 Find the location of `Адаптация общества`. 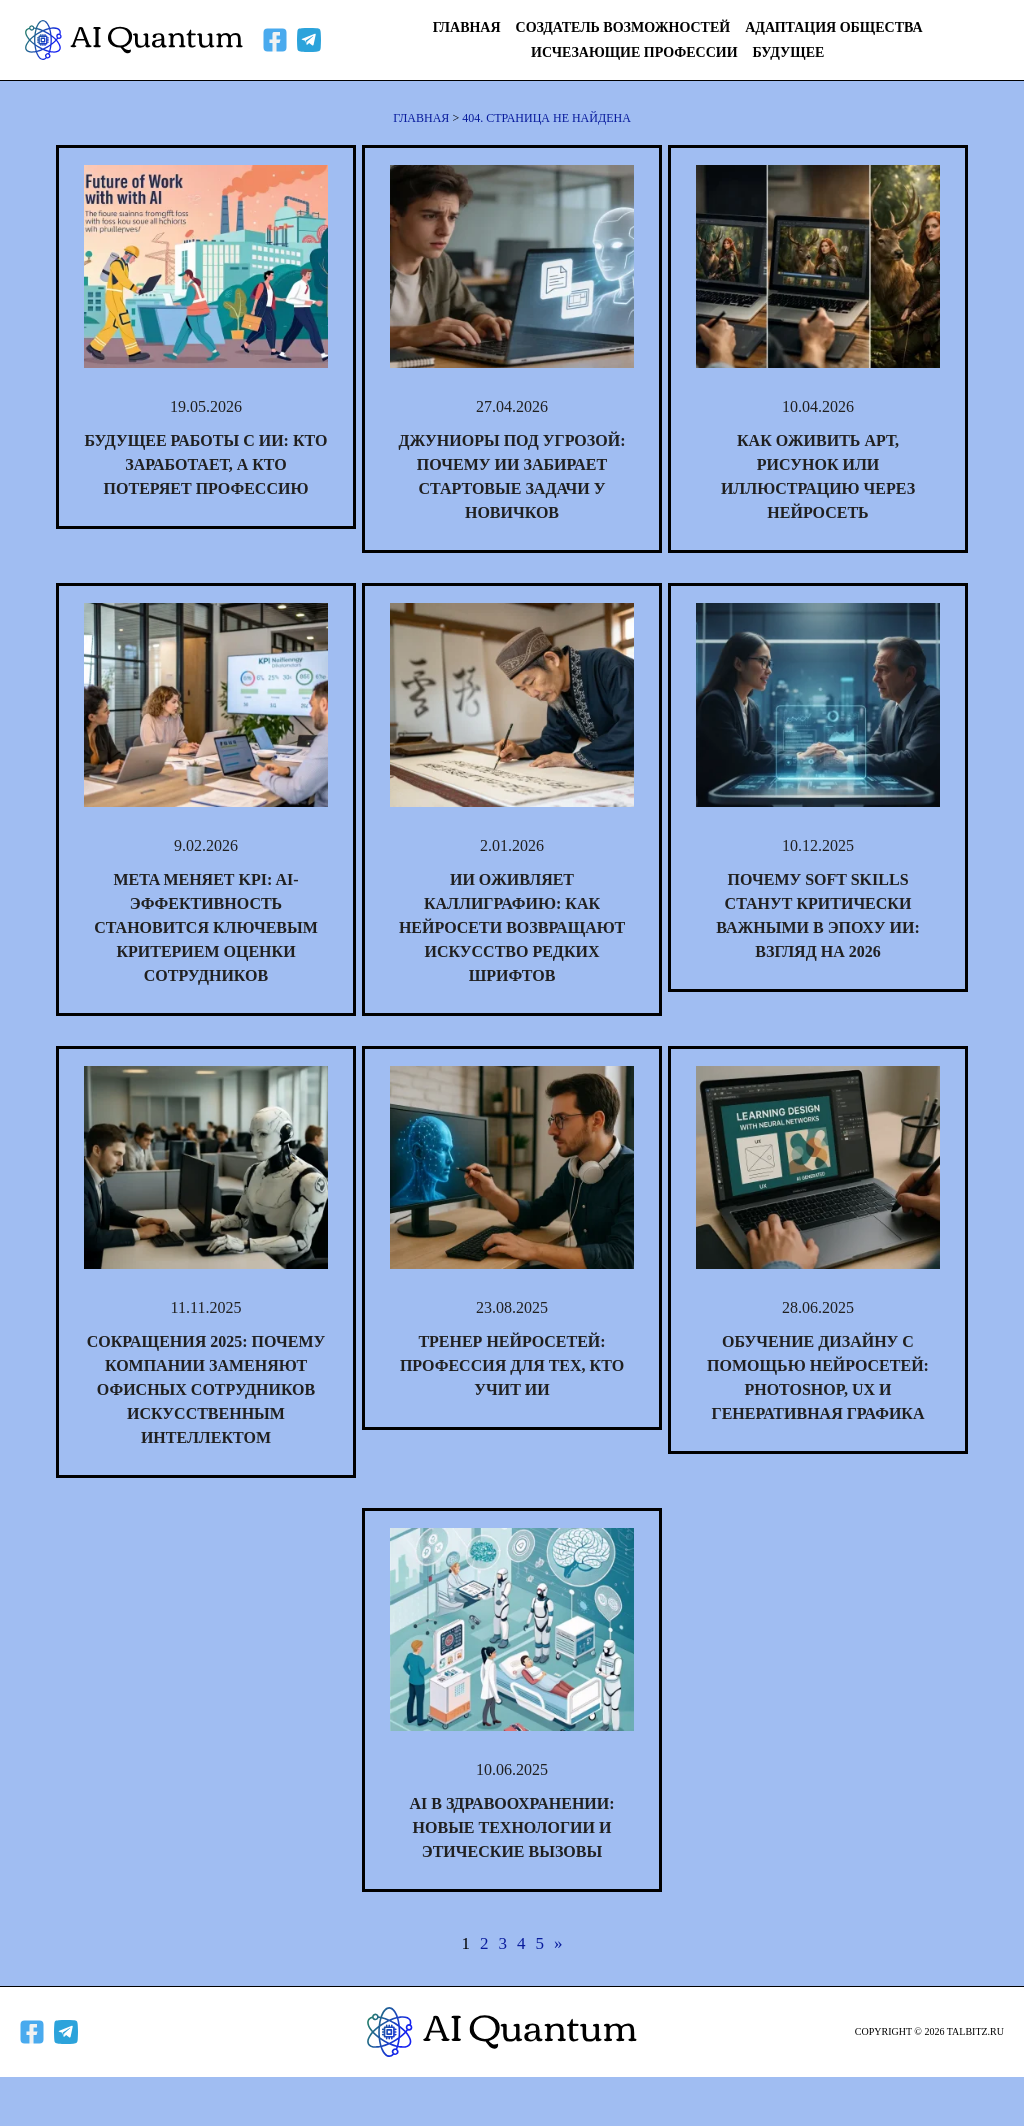

Адаптация общества is located at coordinates (833, 27).